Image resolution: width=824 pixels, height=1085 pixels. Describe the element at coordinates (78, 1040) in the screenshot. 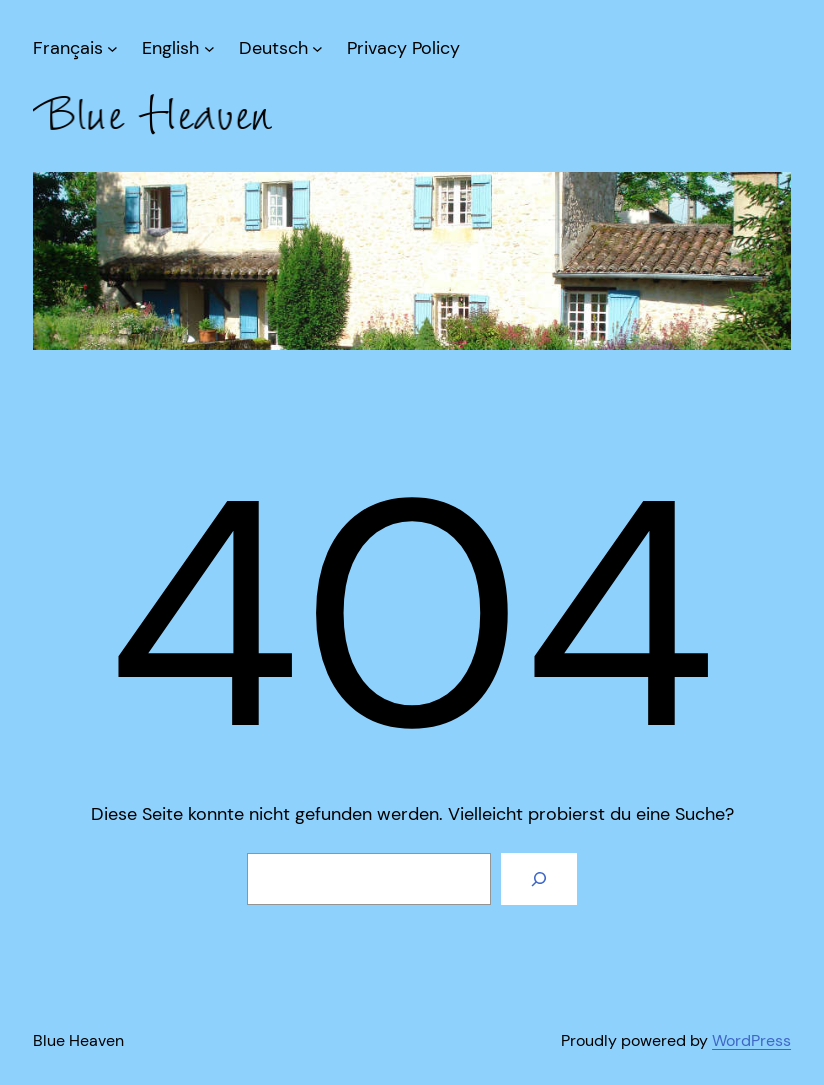

I see `Blue Heaven` at that location.